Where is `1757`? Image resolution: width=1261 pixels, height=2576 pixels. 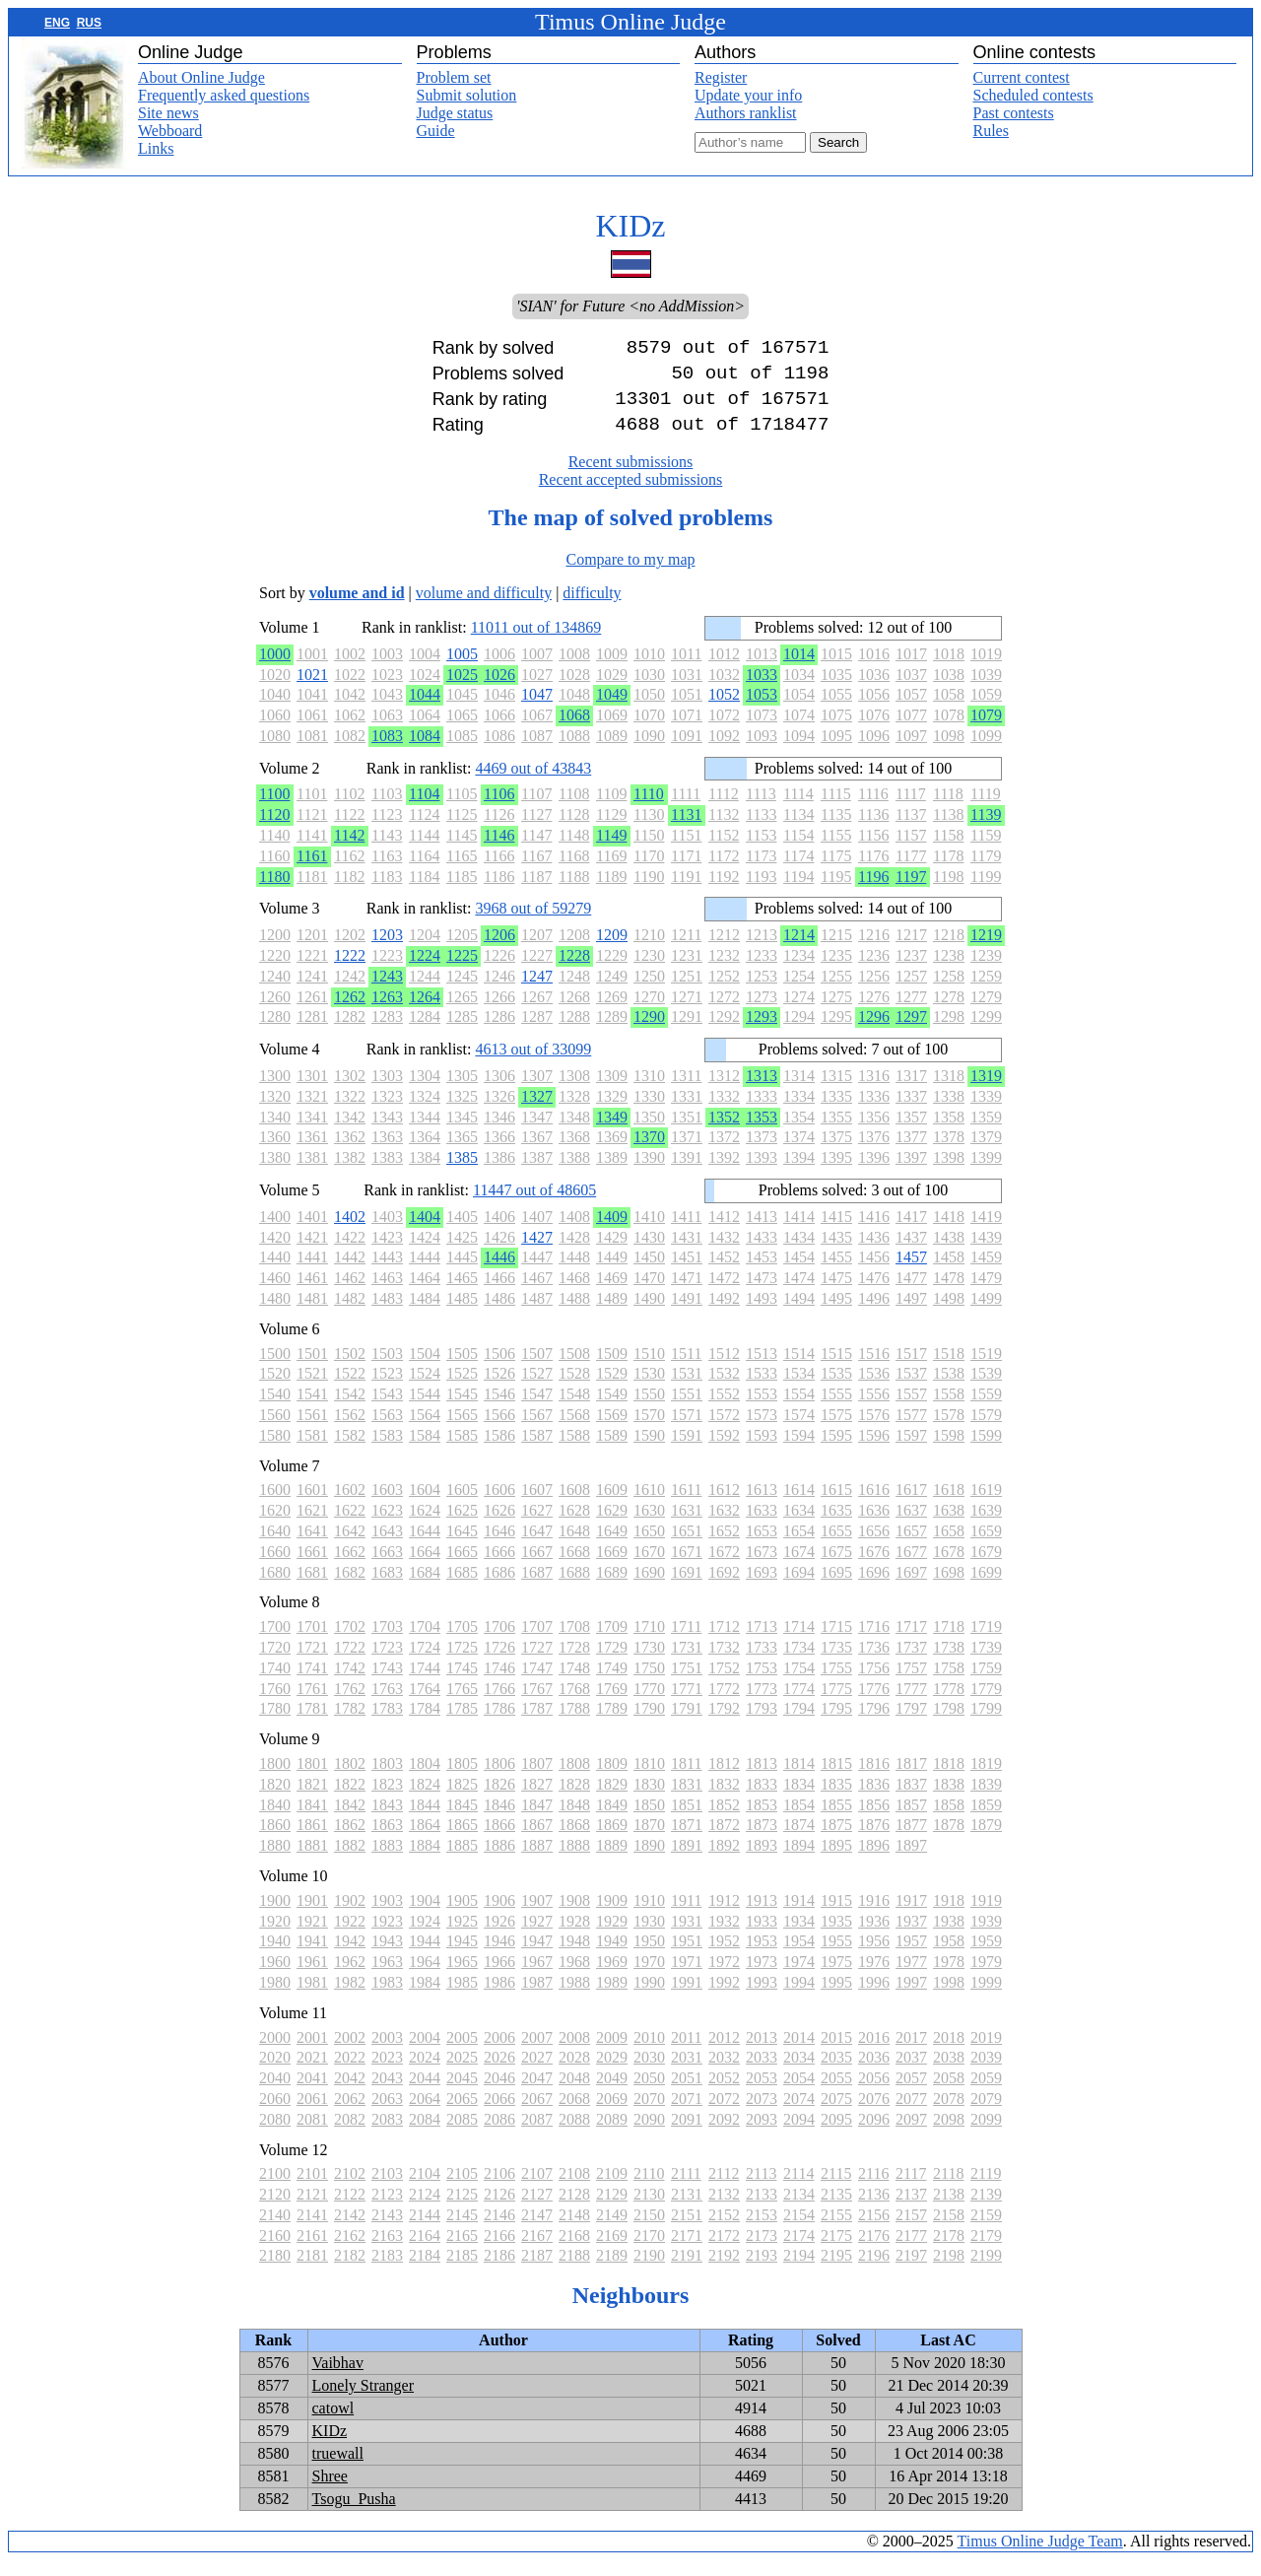 1757 is located at coordinates (911, 1683).